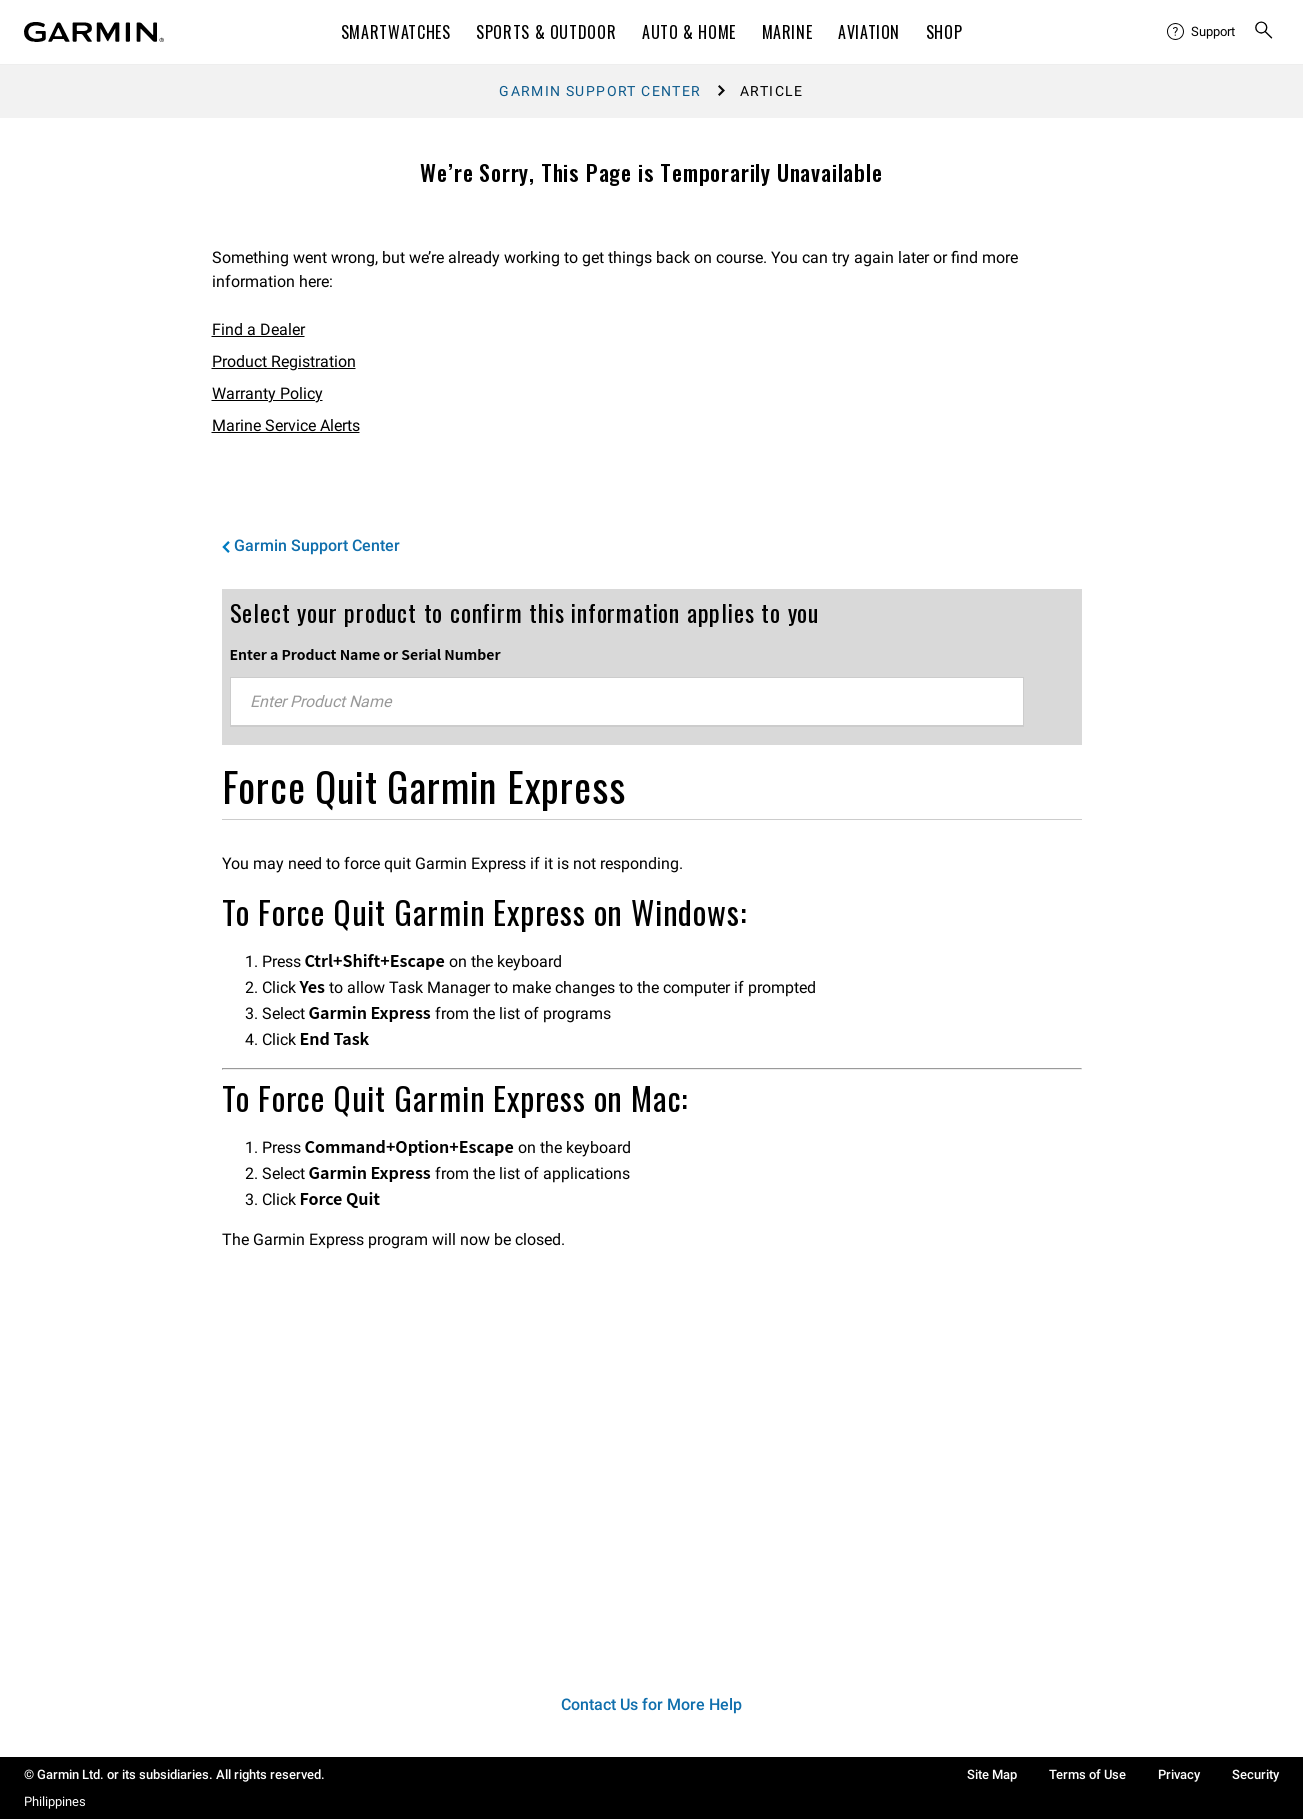  Describe the element at coordinates (1255, 1774) in the screenshot. I see `Security` at that location.